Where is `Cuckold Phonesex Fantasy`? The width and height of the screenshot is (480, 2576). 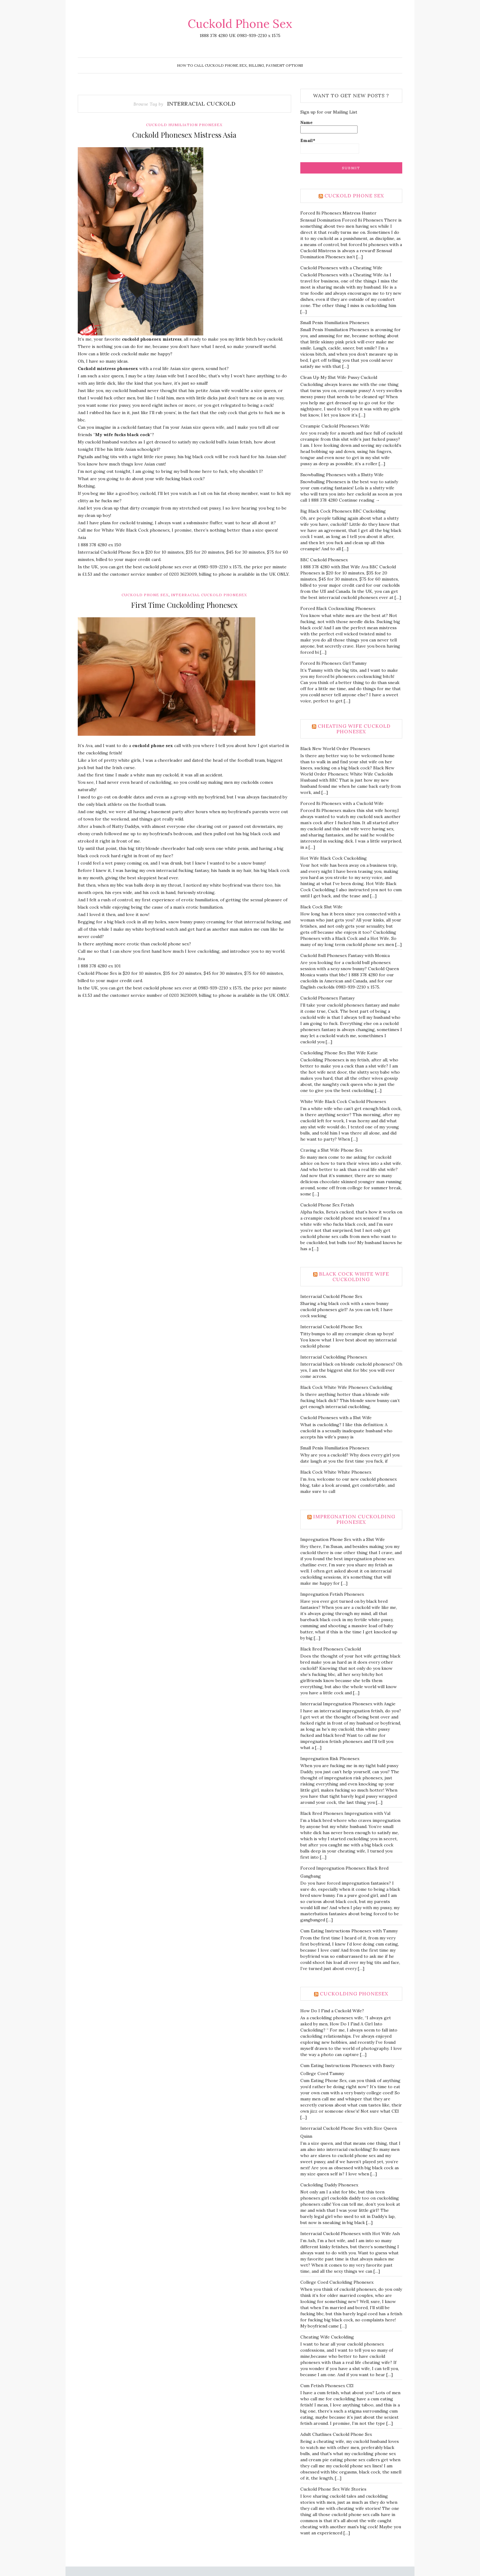
Cuckold Phonesex Fantasy is located at coordinates (327, 998).